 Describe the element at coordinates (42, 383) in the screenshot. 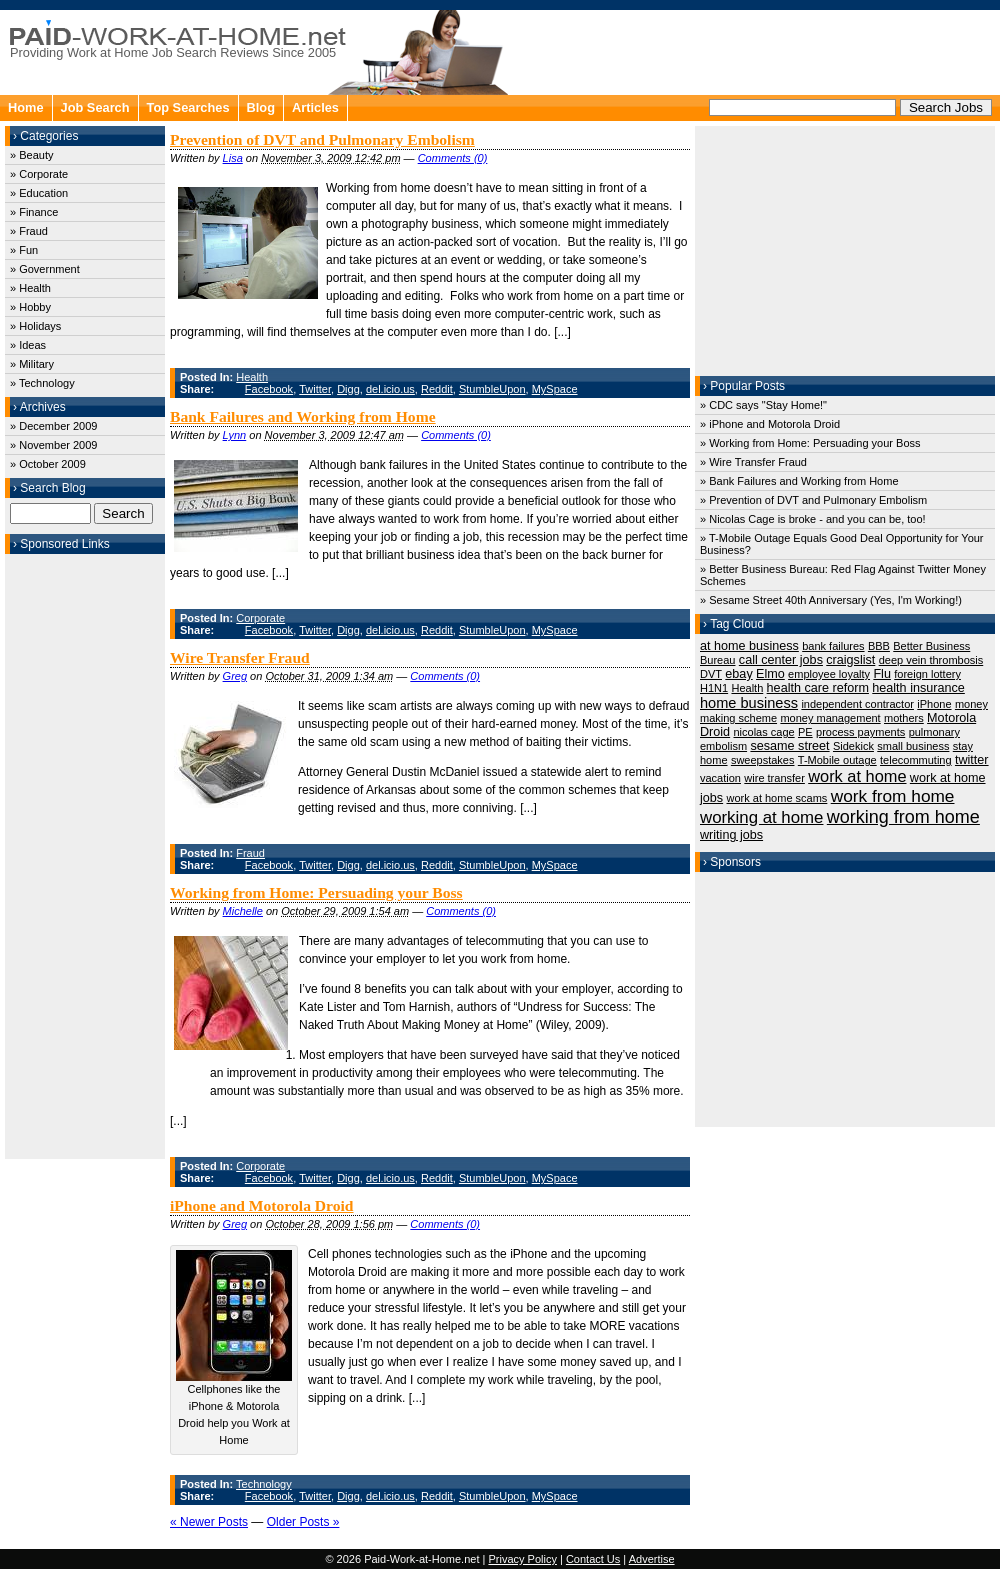

I see `» Technology` at that location.